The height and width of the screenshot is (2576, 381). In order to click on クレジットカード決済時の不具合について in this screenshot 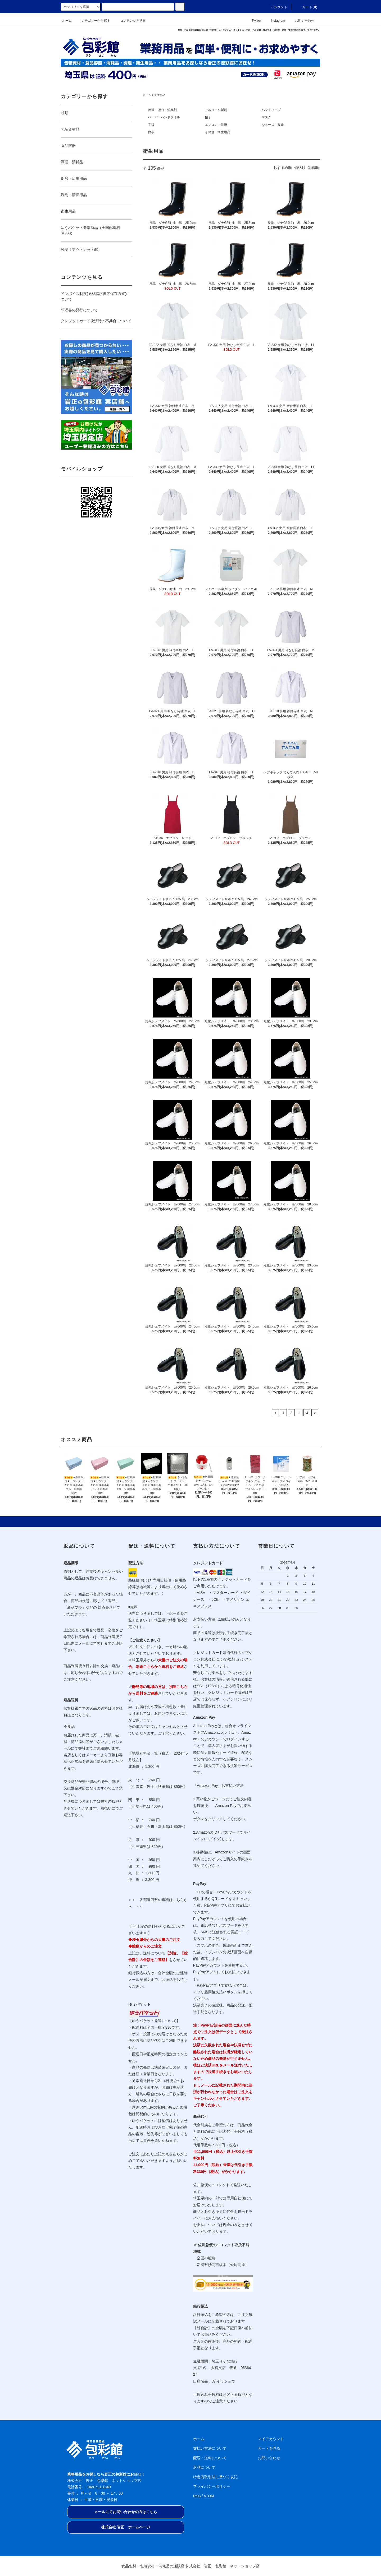, I will do `click(96, 321)`.